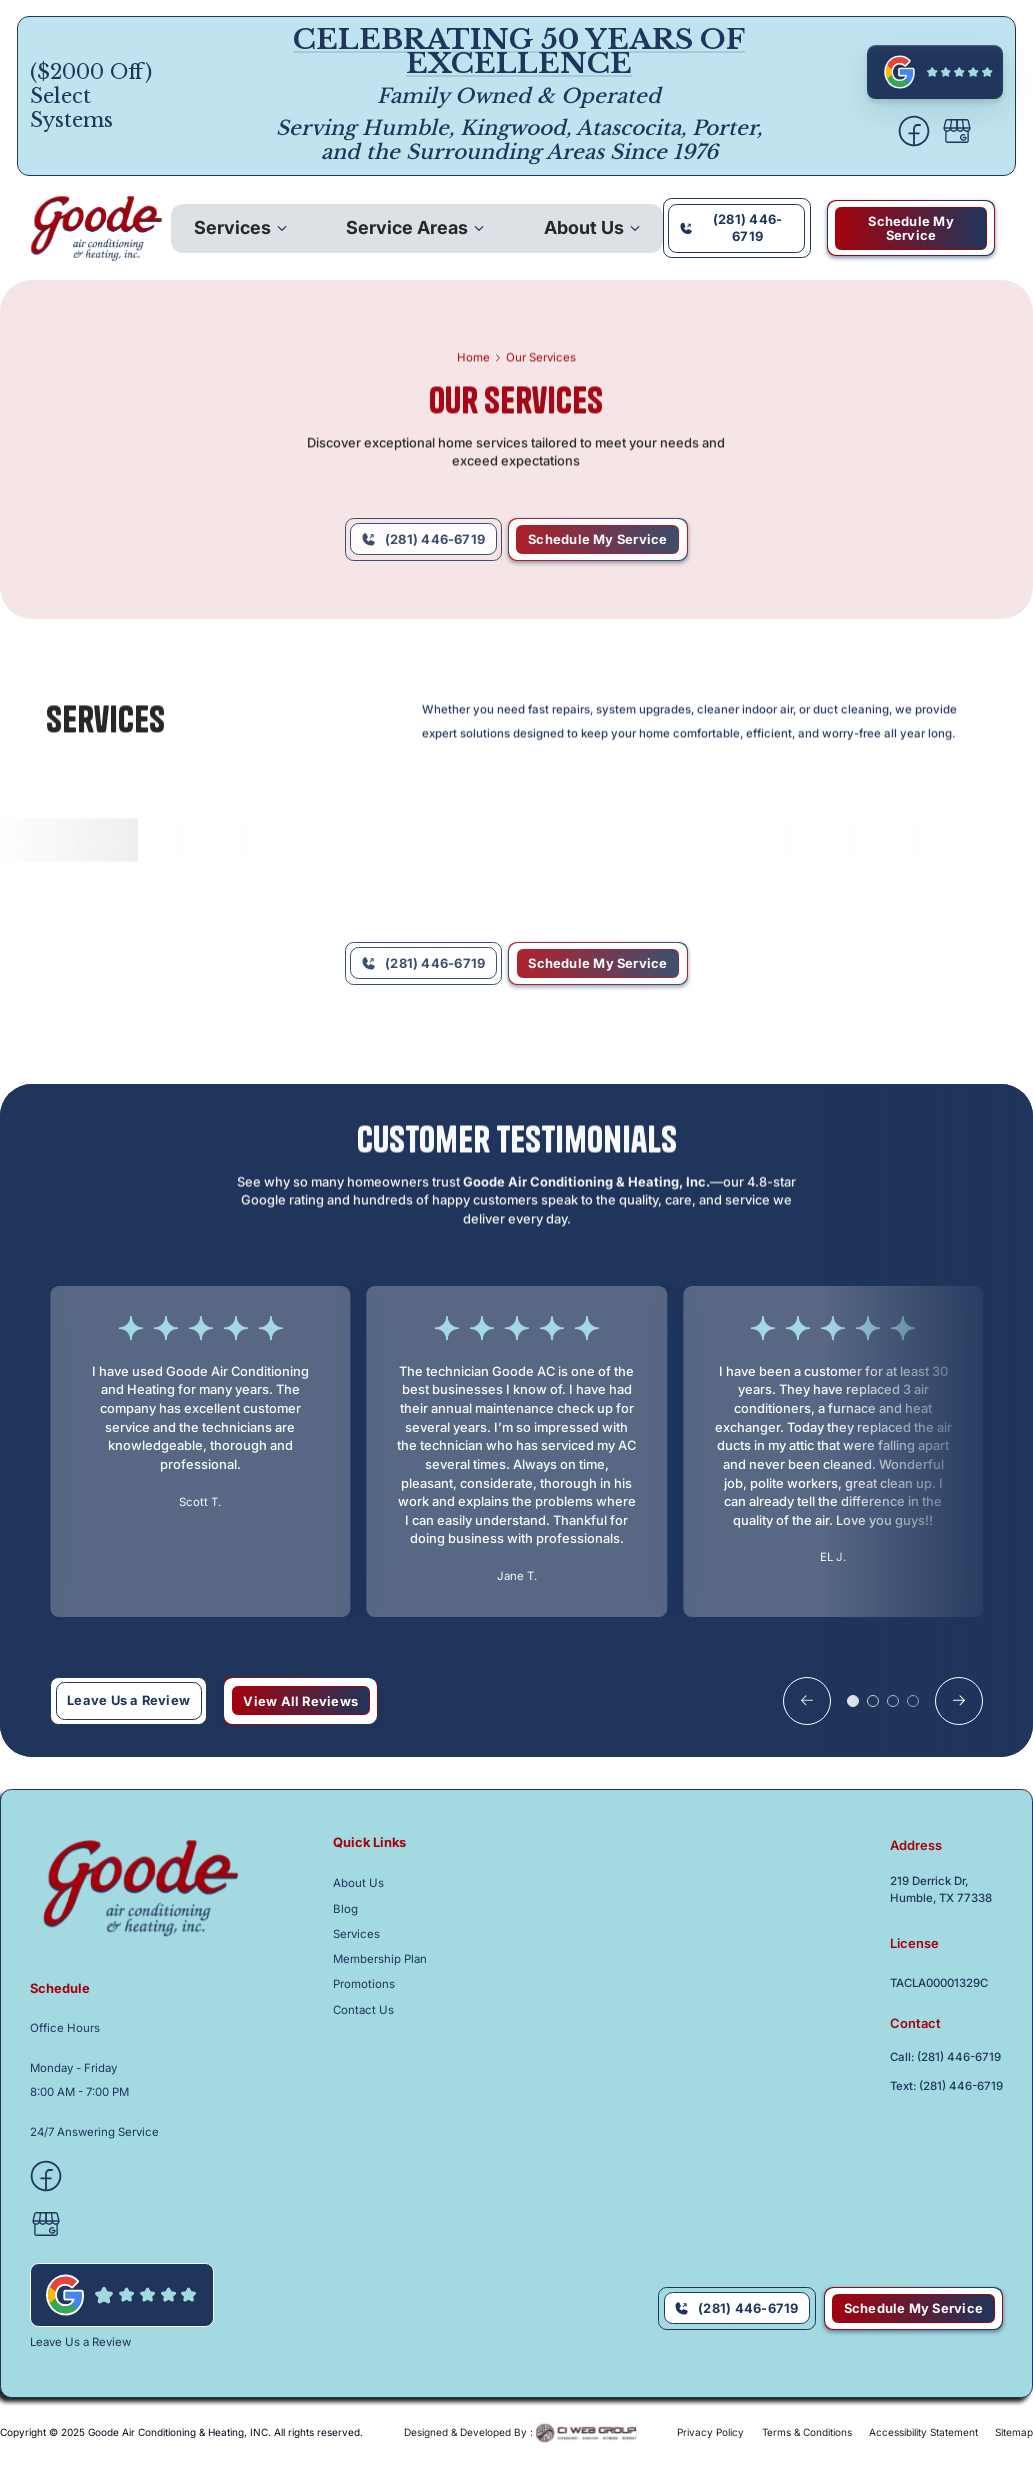 The width and height of the screenshot is (1033, 2474). Describe the element at coordinates (710, 2432) in the screenshot. I see `Privacy Policy` at that location.